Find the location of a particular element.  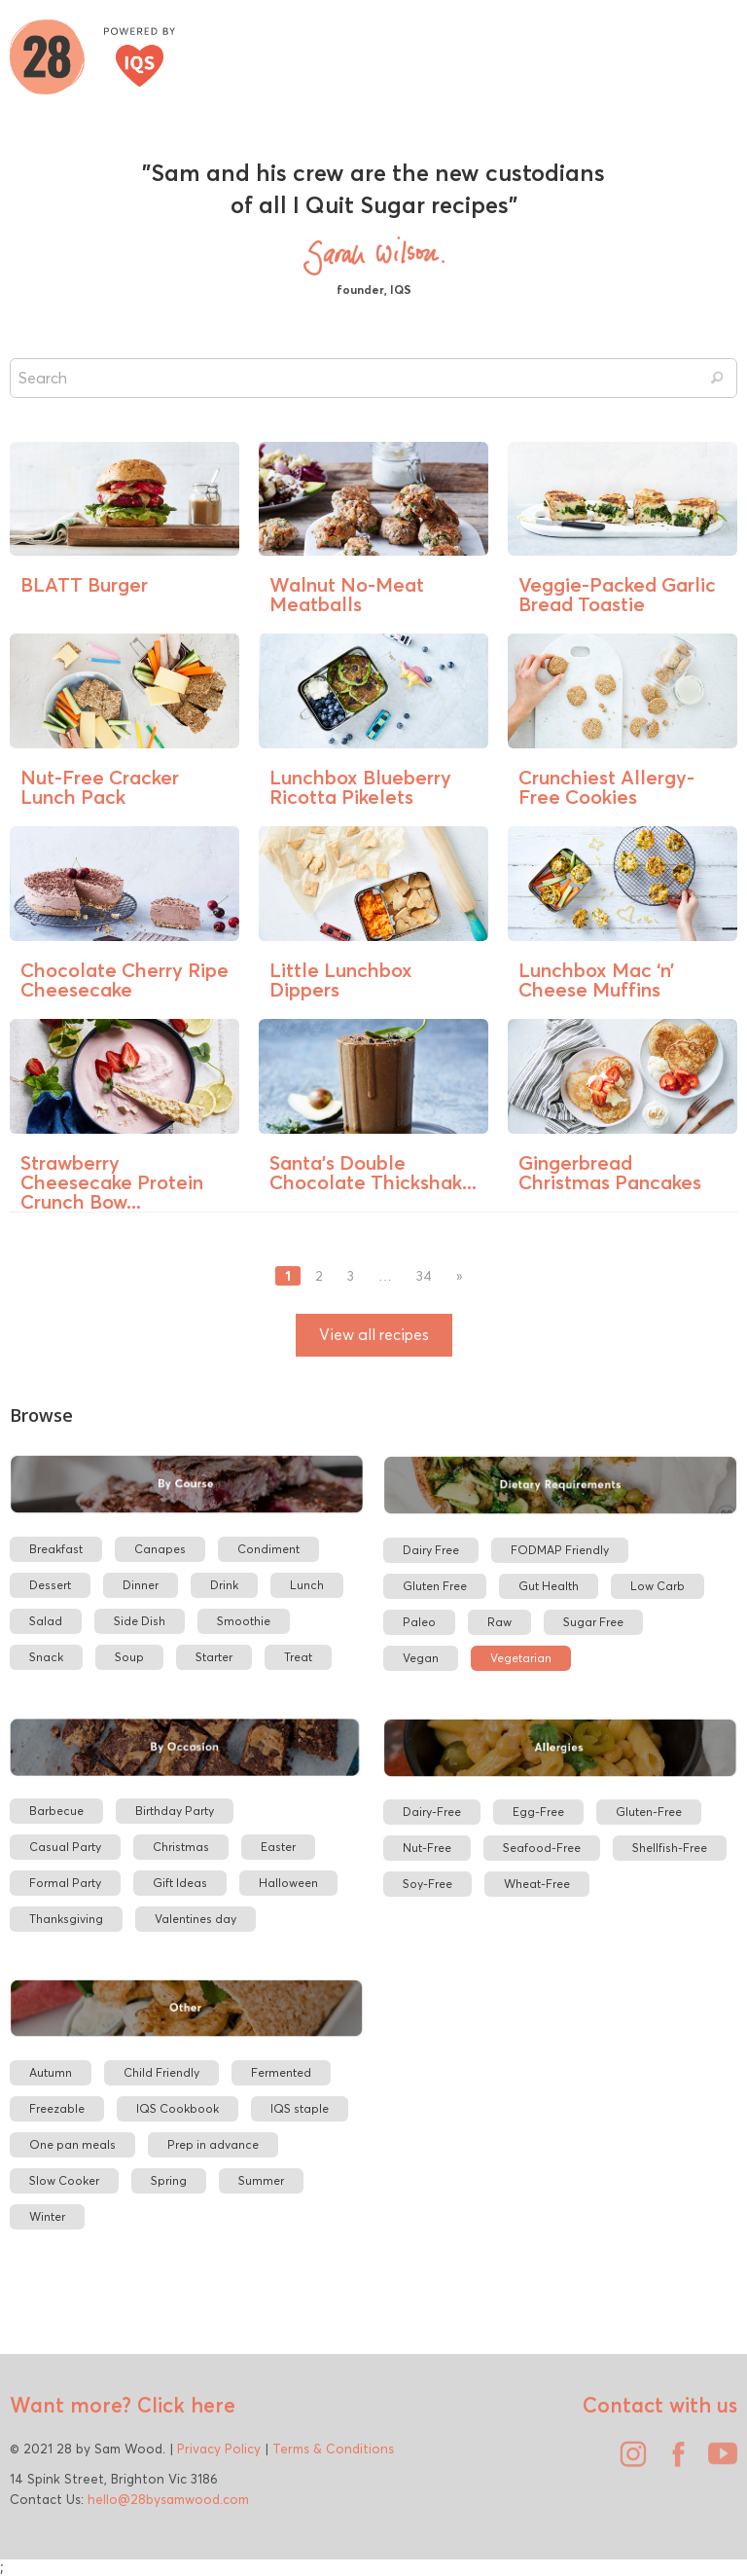

Dinner is located at coordinates (141, 1585).